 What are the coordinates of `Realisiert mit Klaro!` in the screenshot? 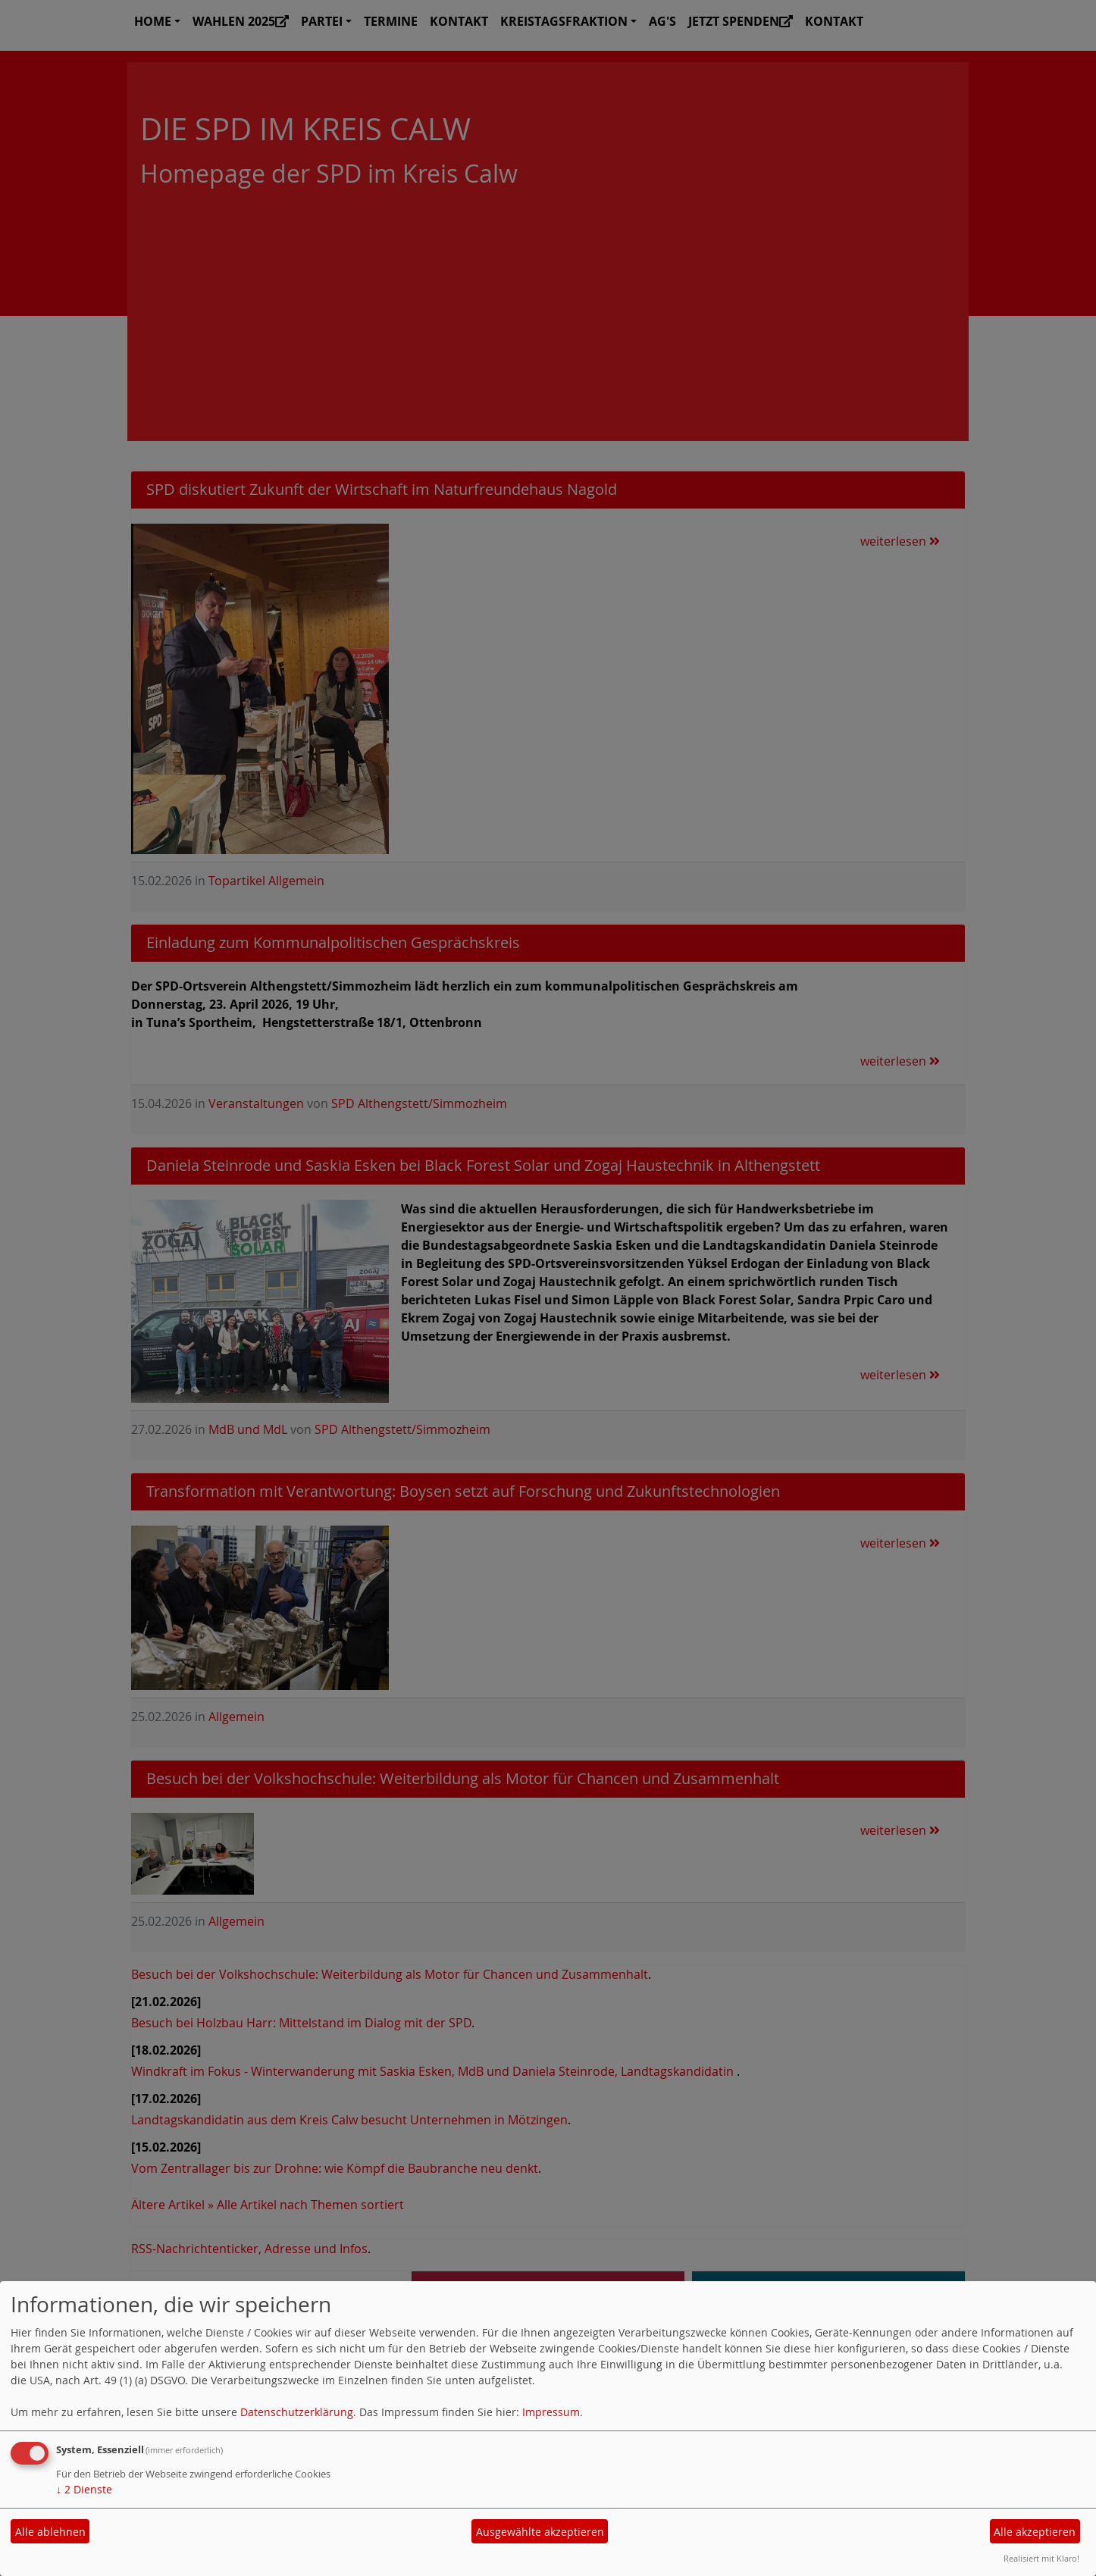 It's located at (1041, 2558).